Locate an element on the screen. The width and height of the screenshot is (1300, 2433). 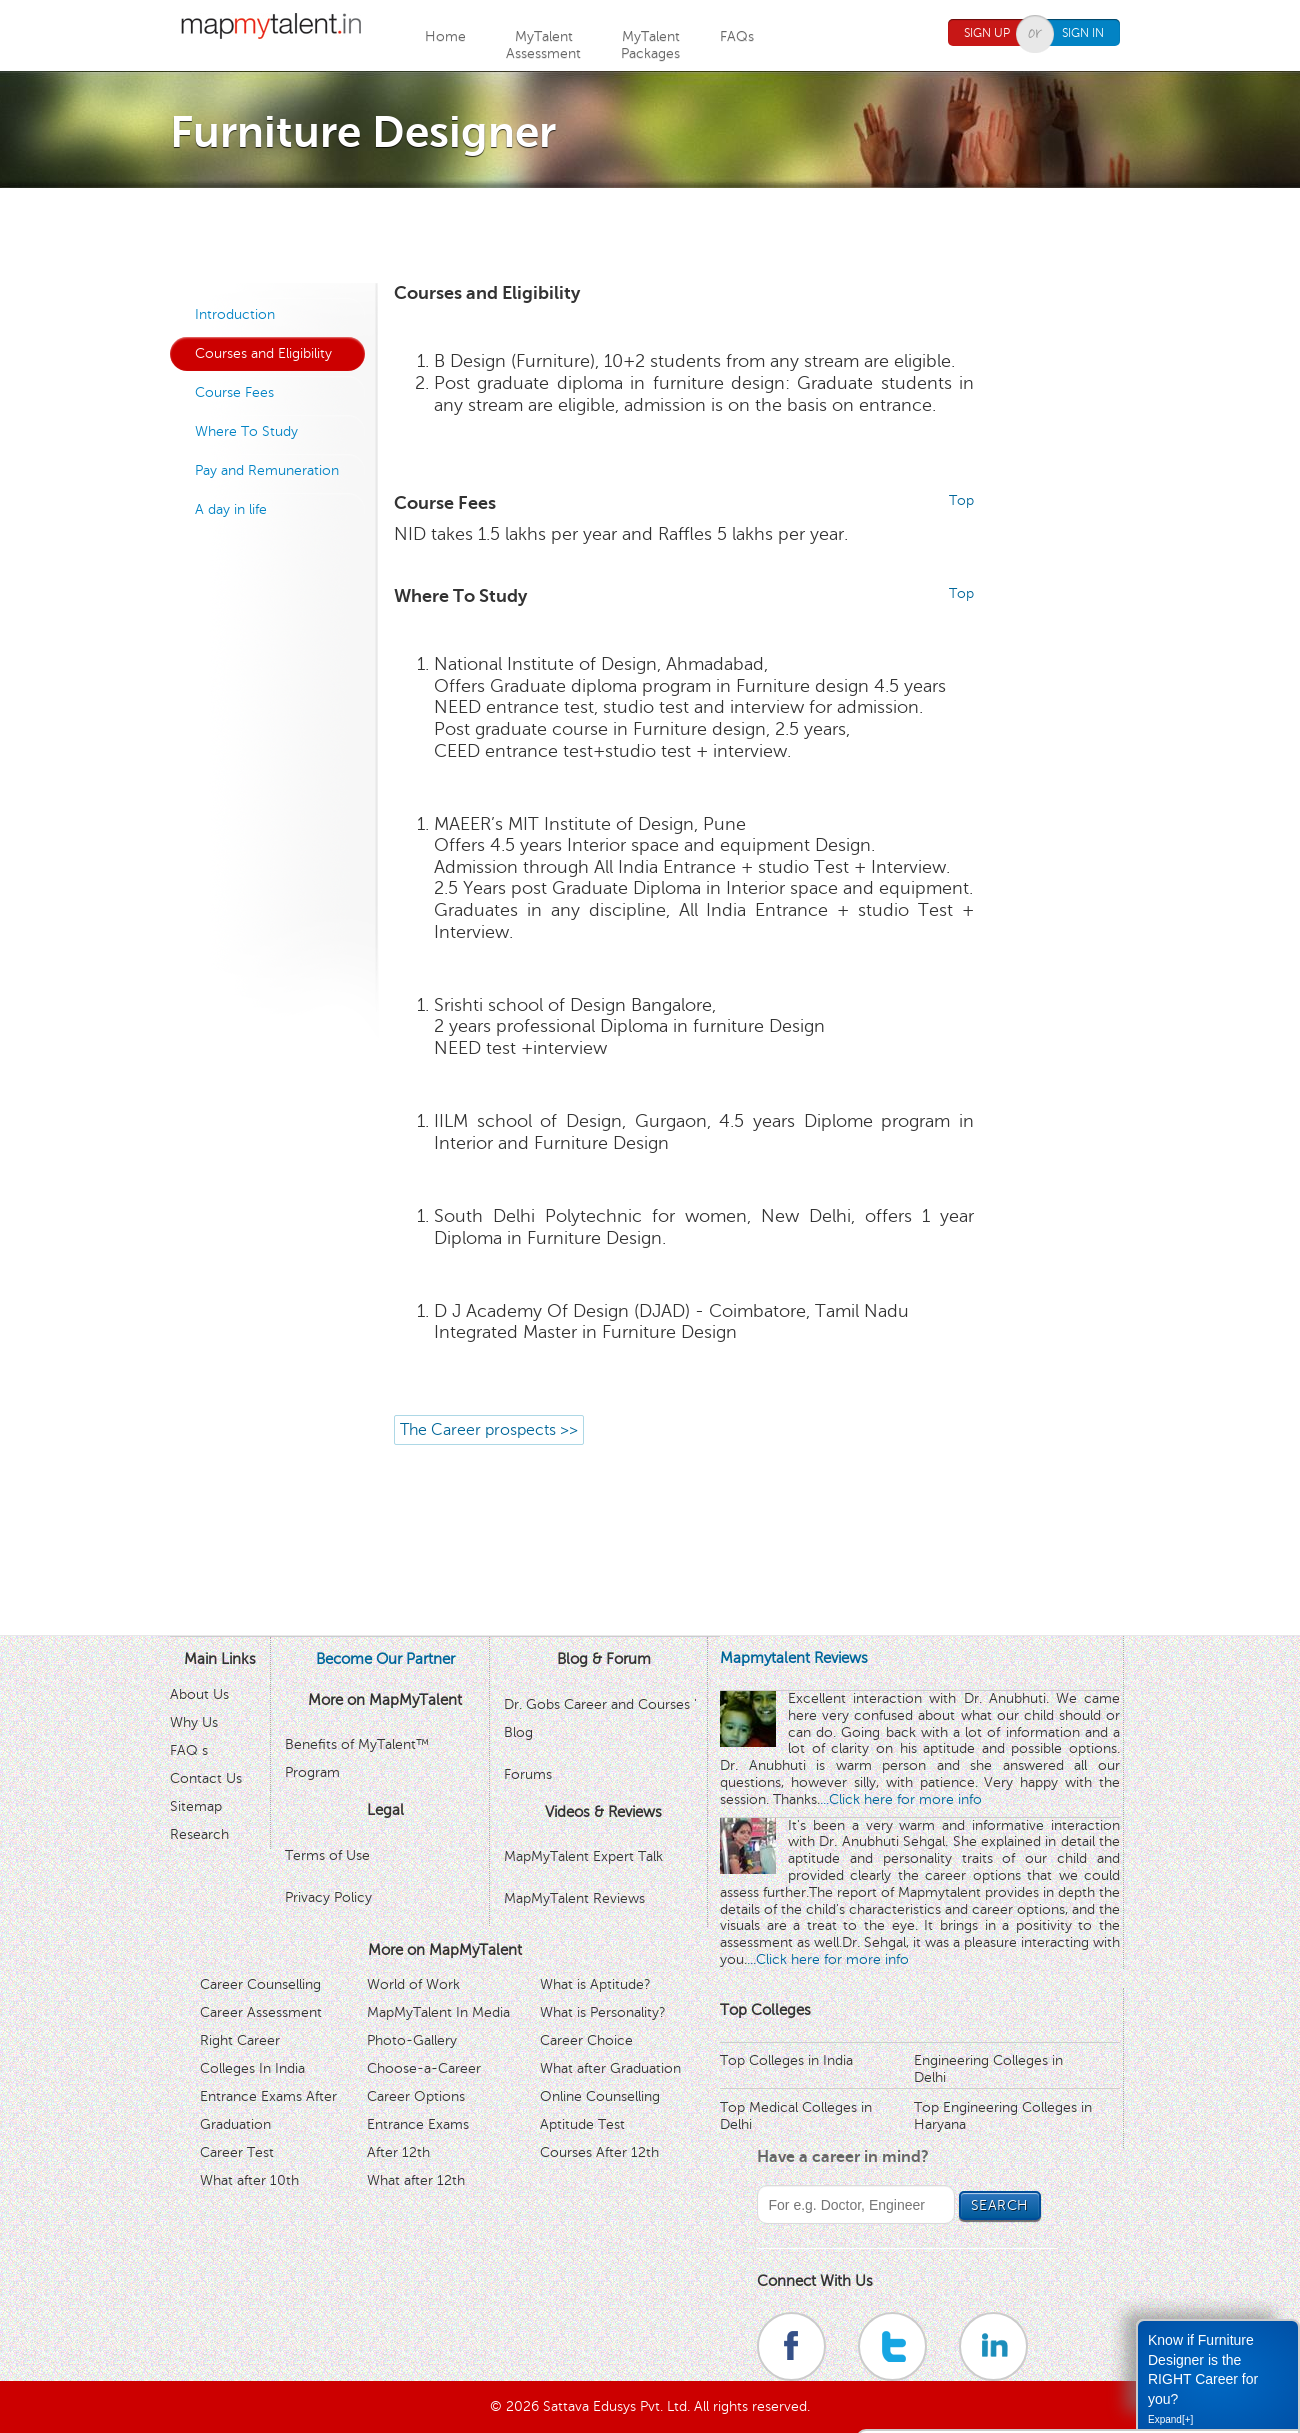
Terms of Use is located at coordinates (327, 1855).